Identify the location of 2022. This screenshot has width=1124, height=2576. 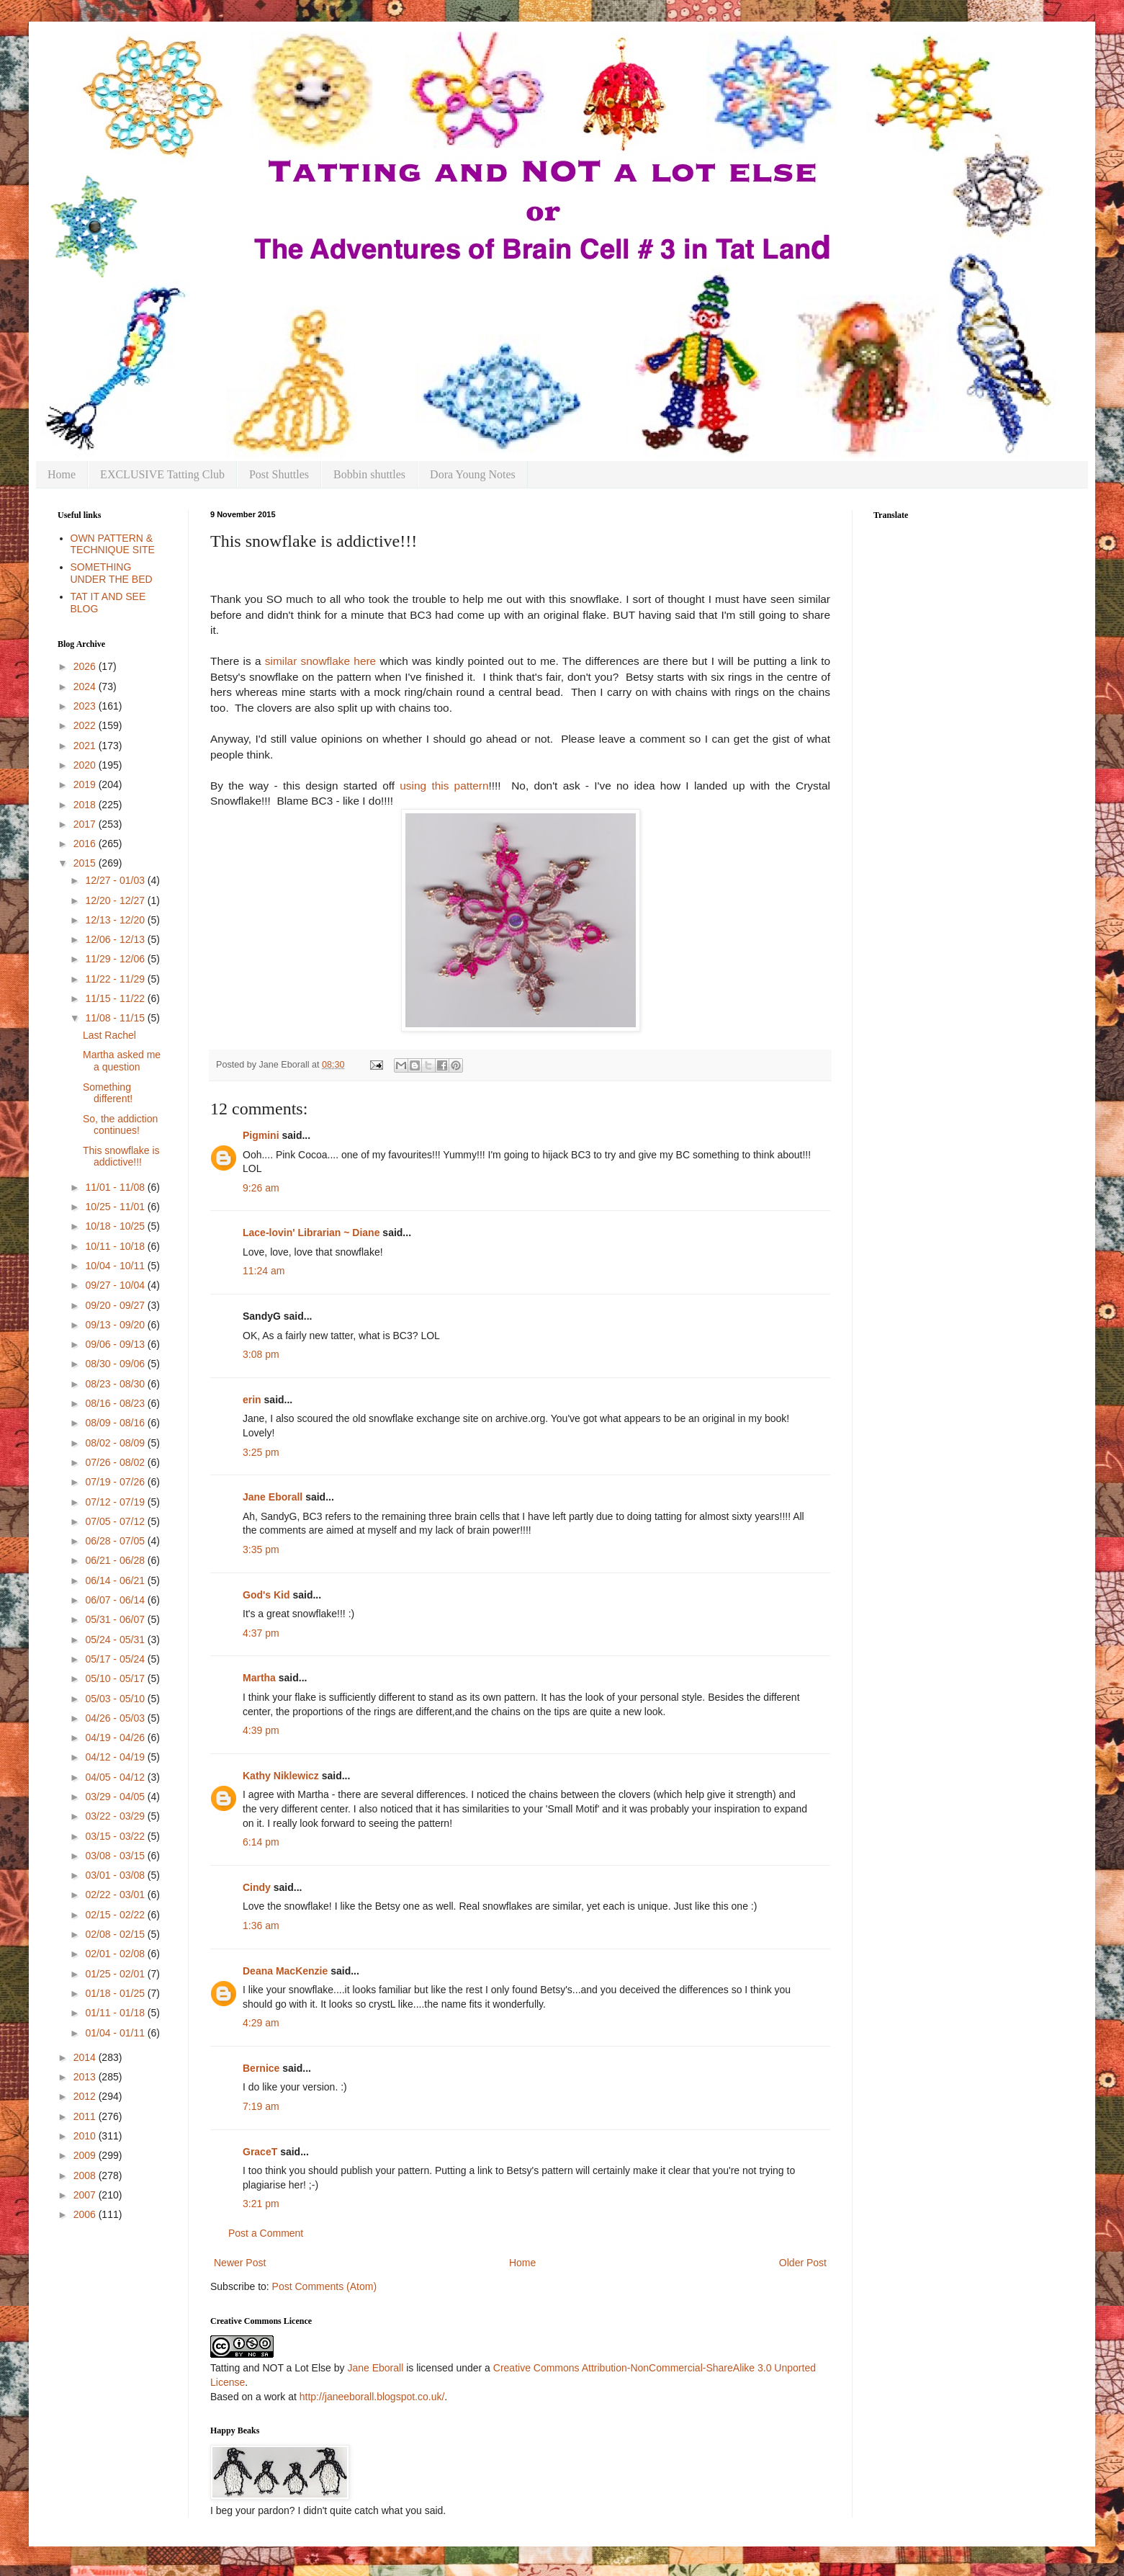
(86, 725).